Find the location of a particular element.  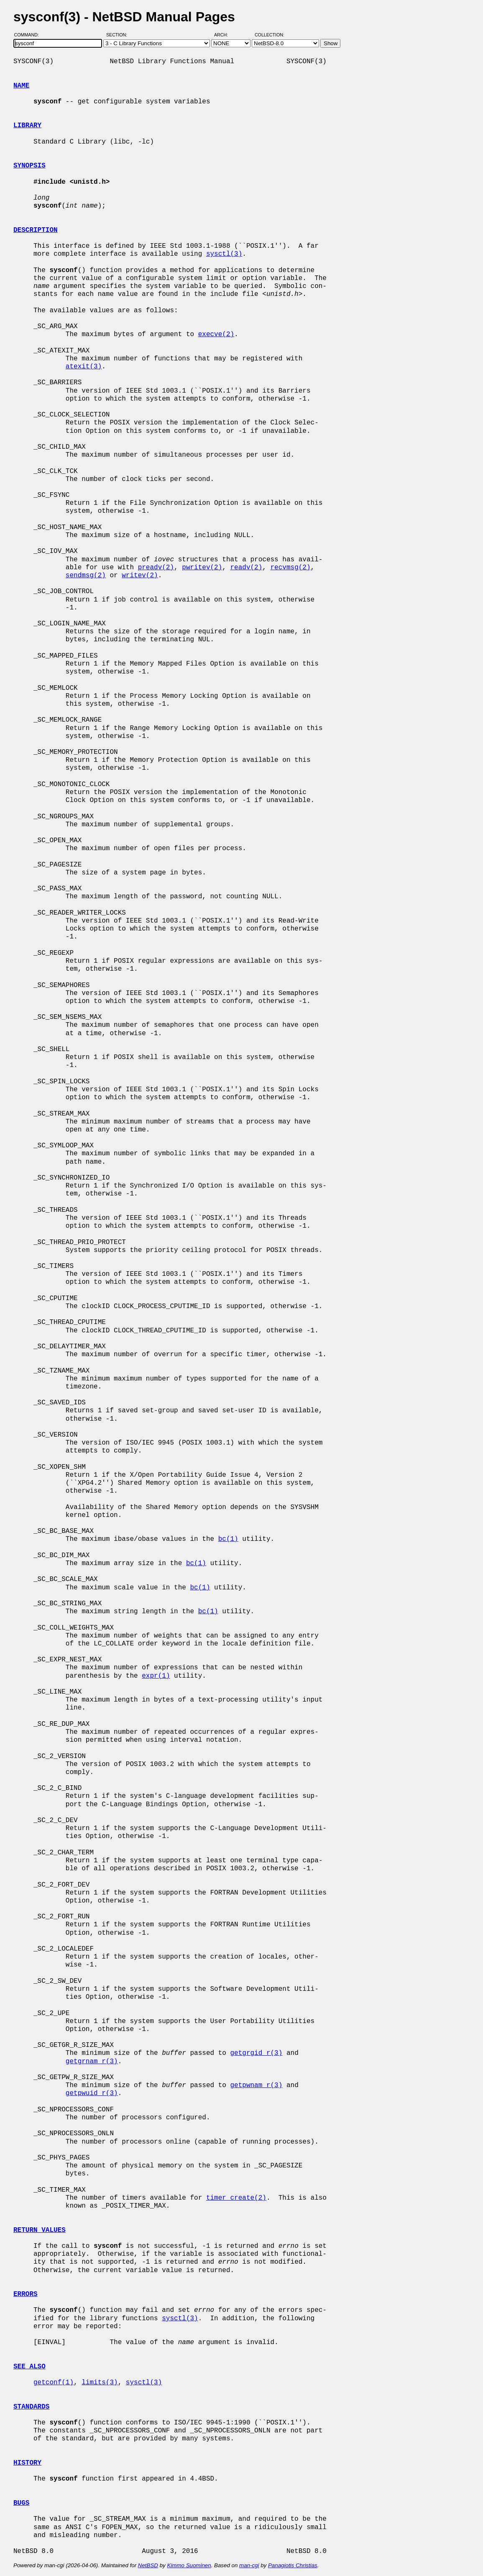

execve(2) is located at coordinates (216, 334).